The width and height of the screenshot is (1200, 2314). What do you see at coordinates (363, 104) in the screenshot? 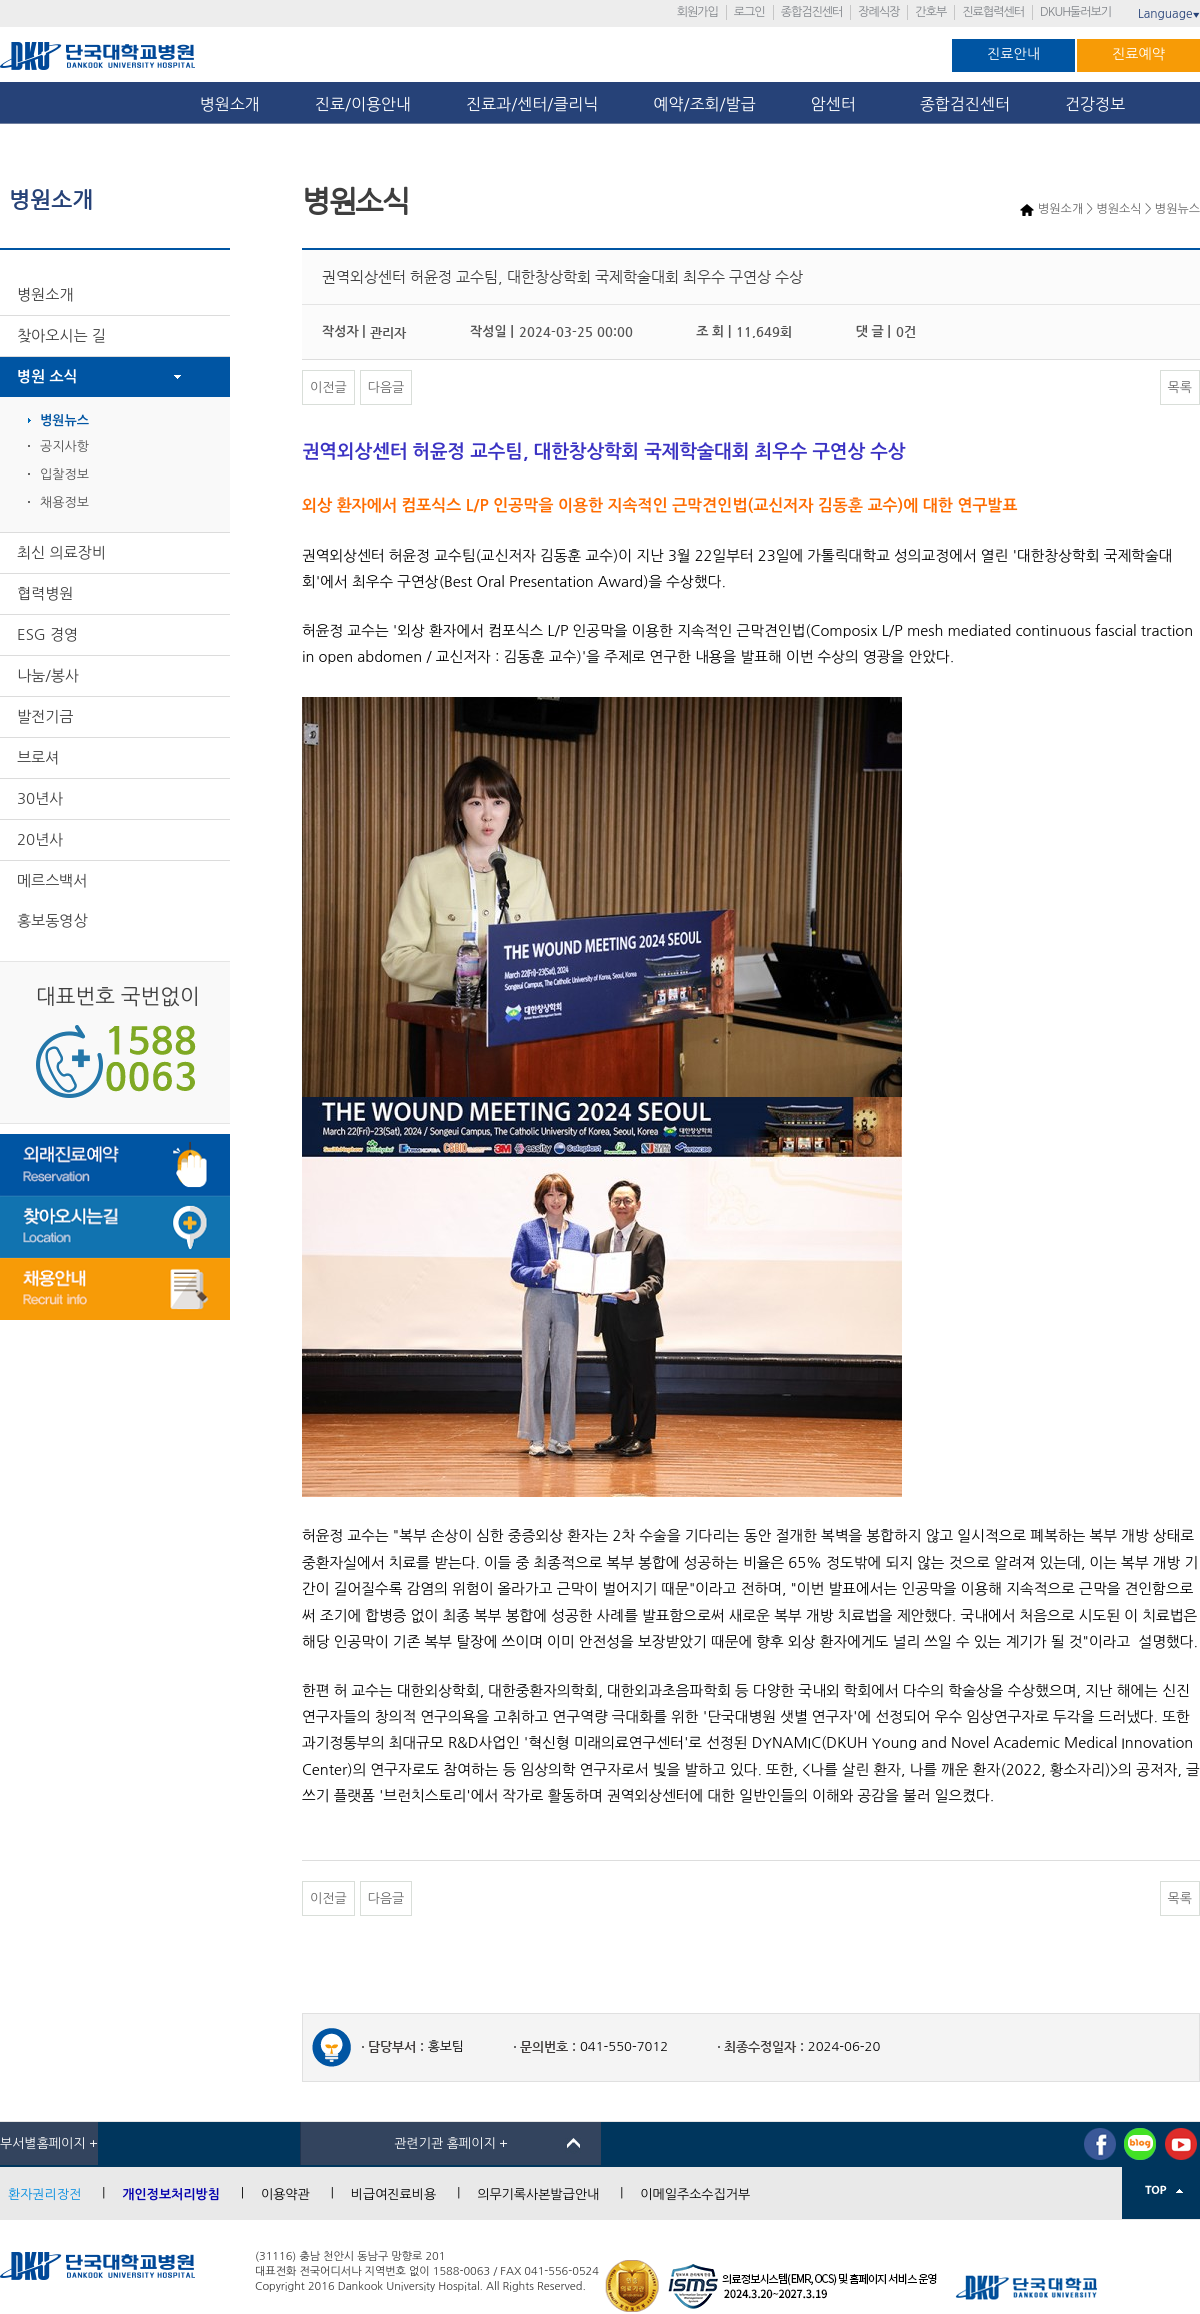
I see `진료/이용안내` at bounding box center [363, 104].